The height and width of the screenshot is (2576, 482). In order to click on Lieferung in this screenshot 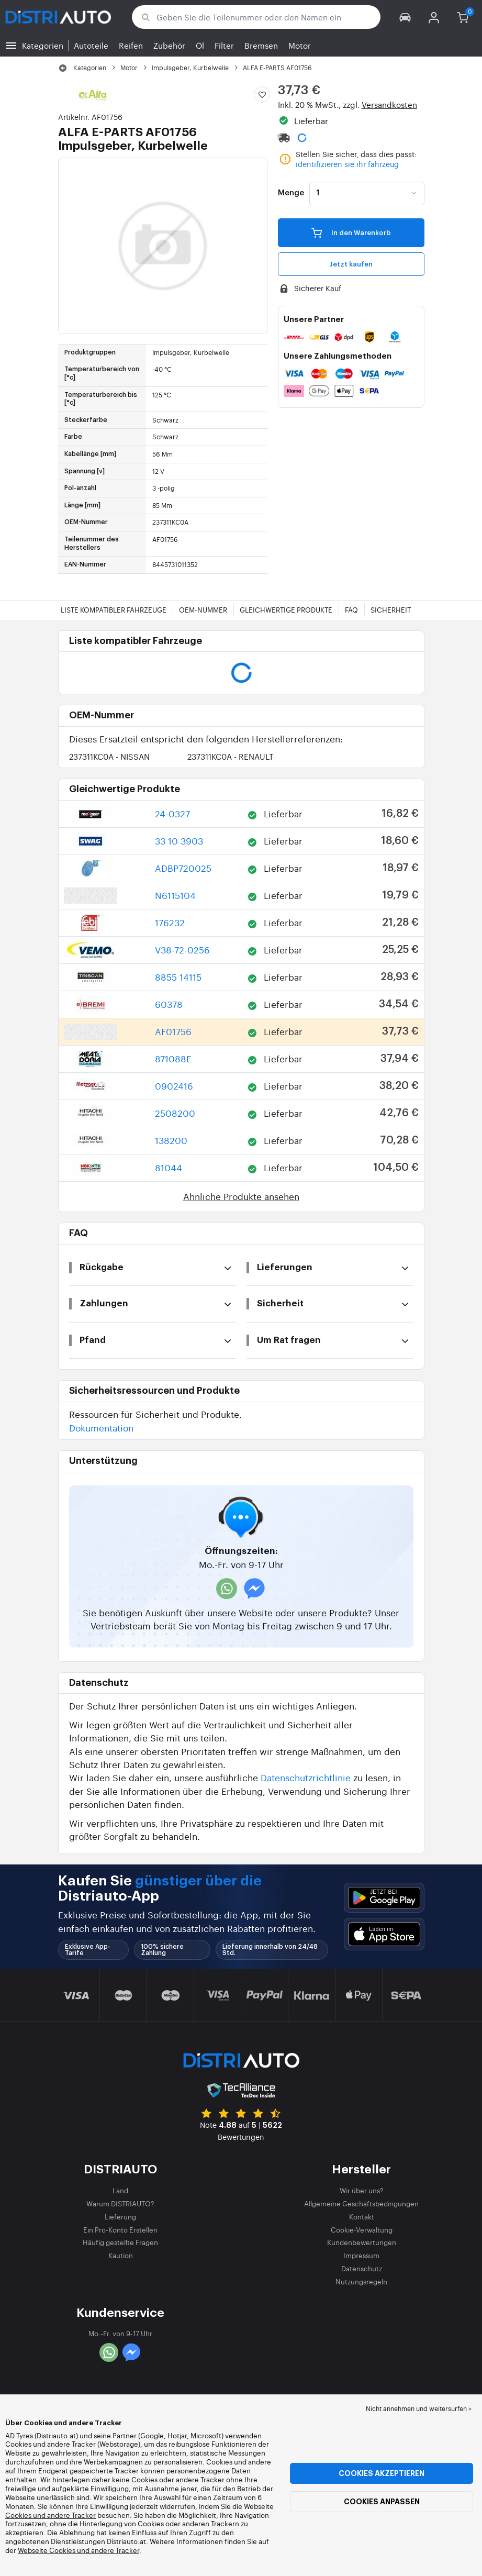, I will do `click(120, 2216)`.